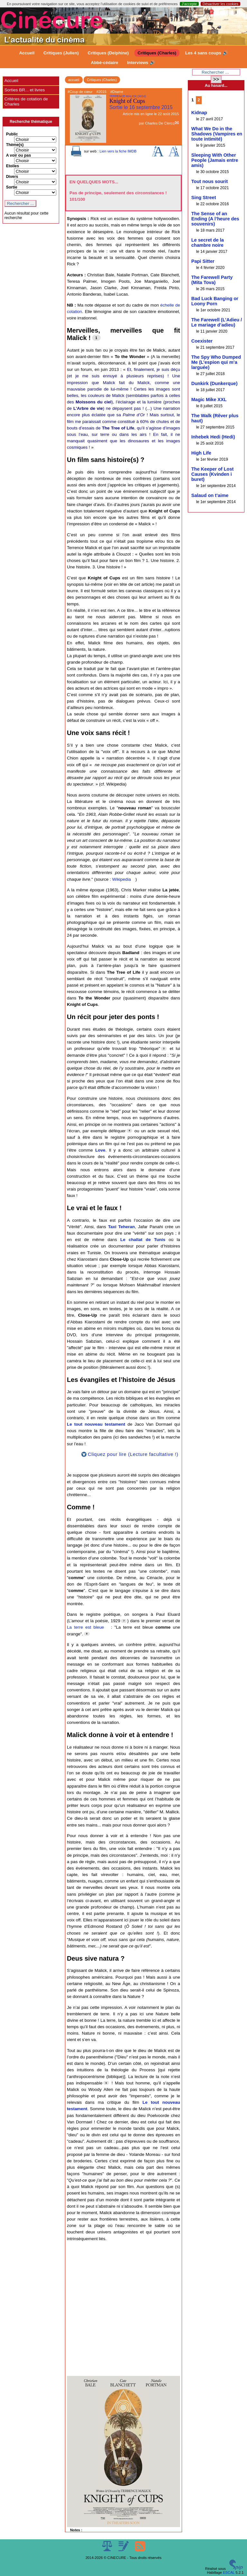  What do you see at coordinates (129, 1131) in the screenshot?
I see `[Footnote 4]` at bounding box center [129, 1131].